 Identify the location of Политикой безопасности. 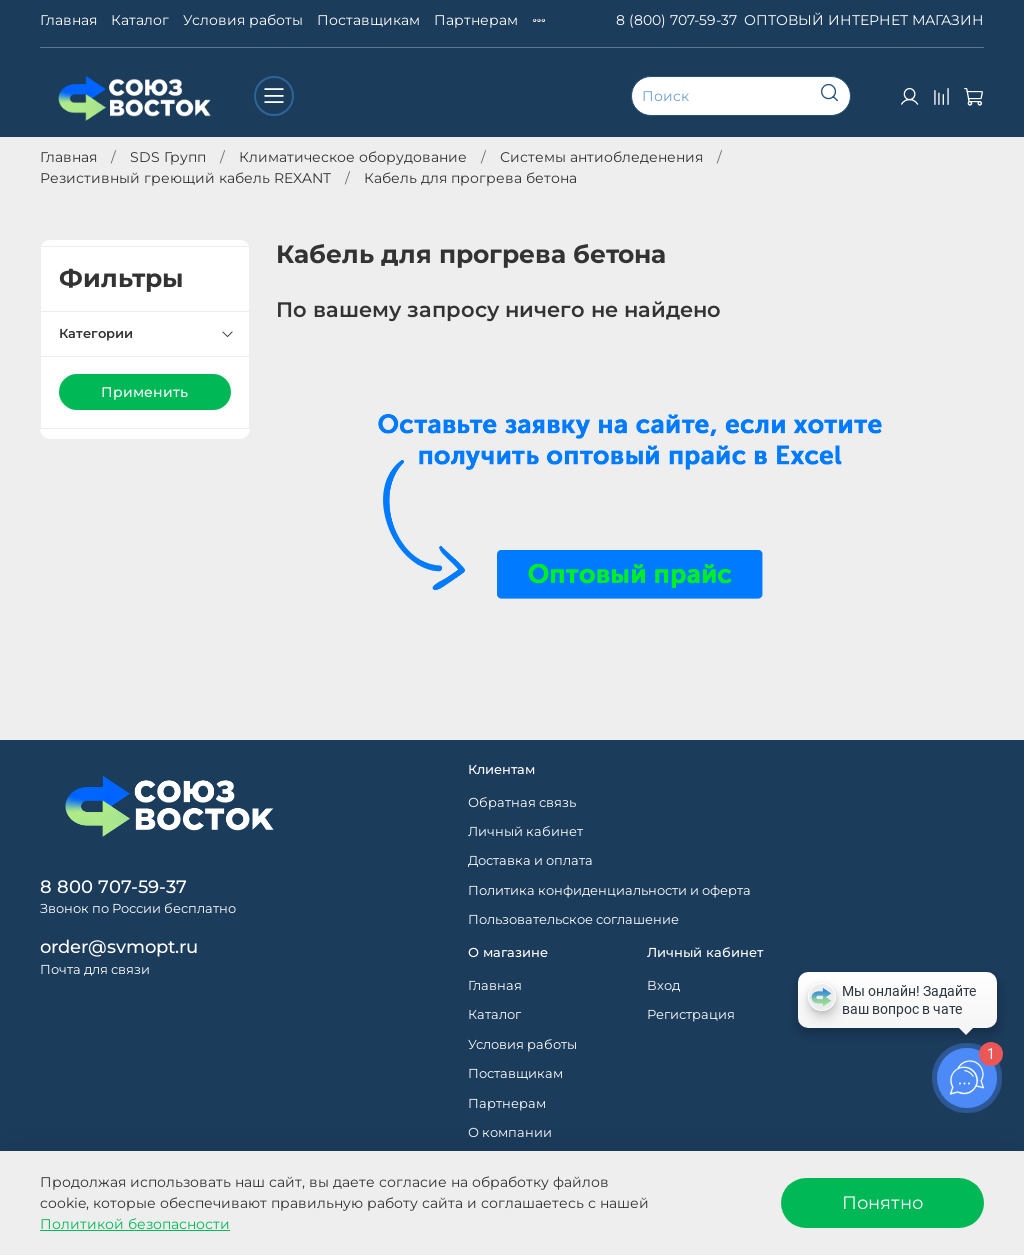
(135, 1224).